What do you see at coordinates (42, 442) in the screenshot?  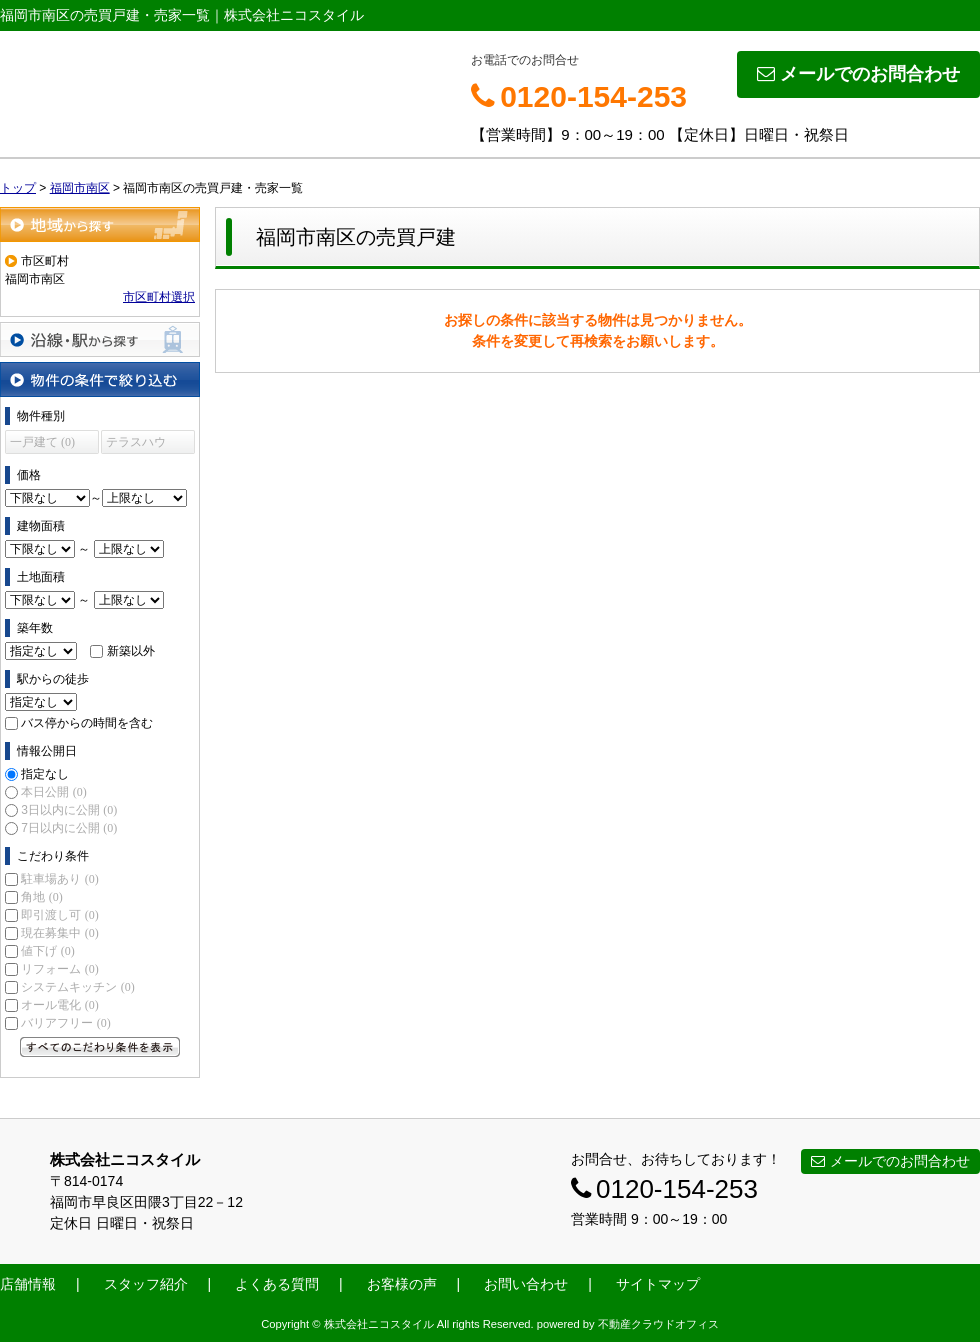 I see `一戸建て (0)` at bounding box center [42, 442].